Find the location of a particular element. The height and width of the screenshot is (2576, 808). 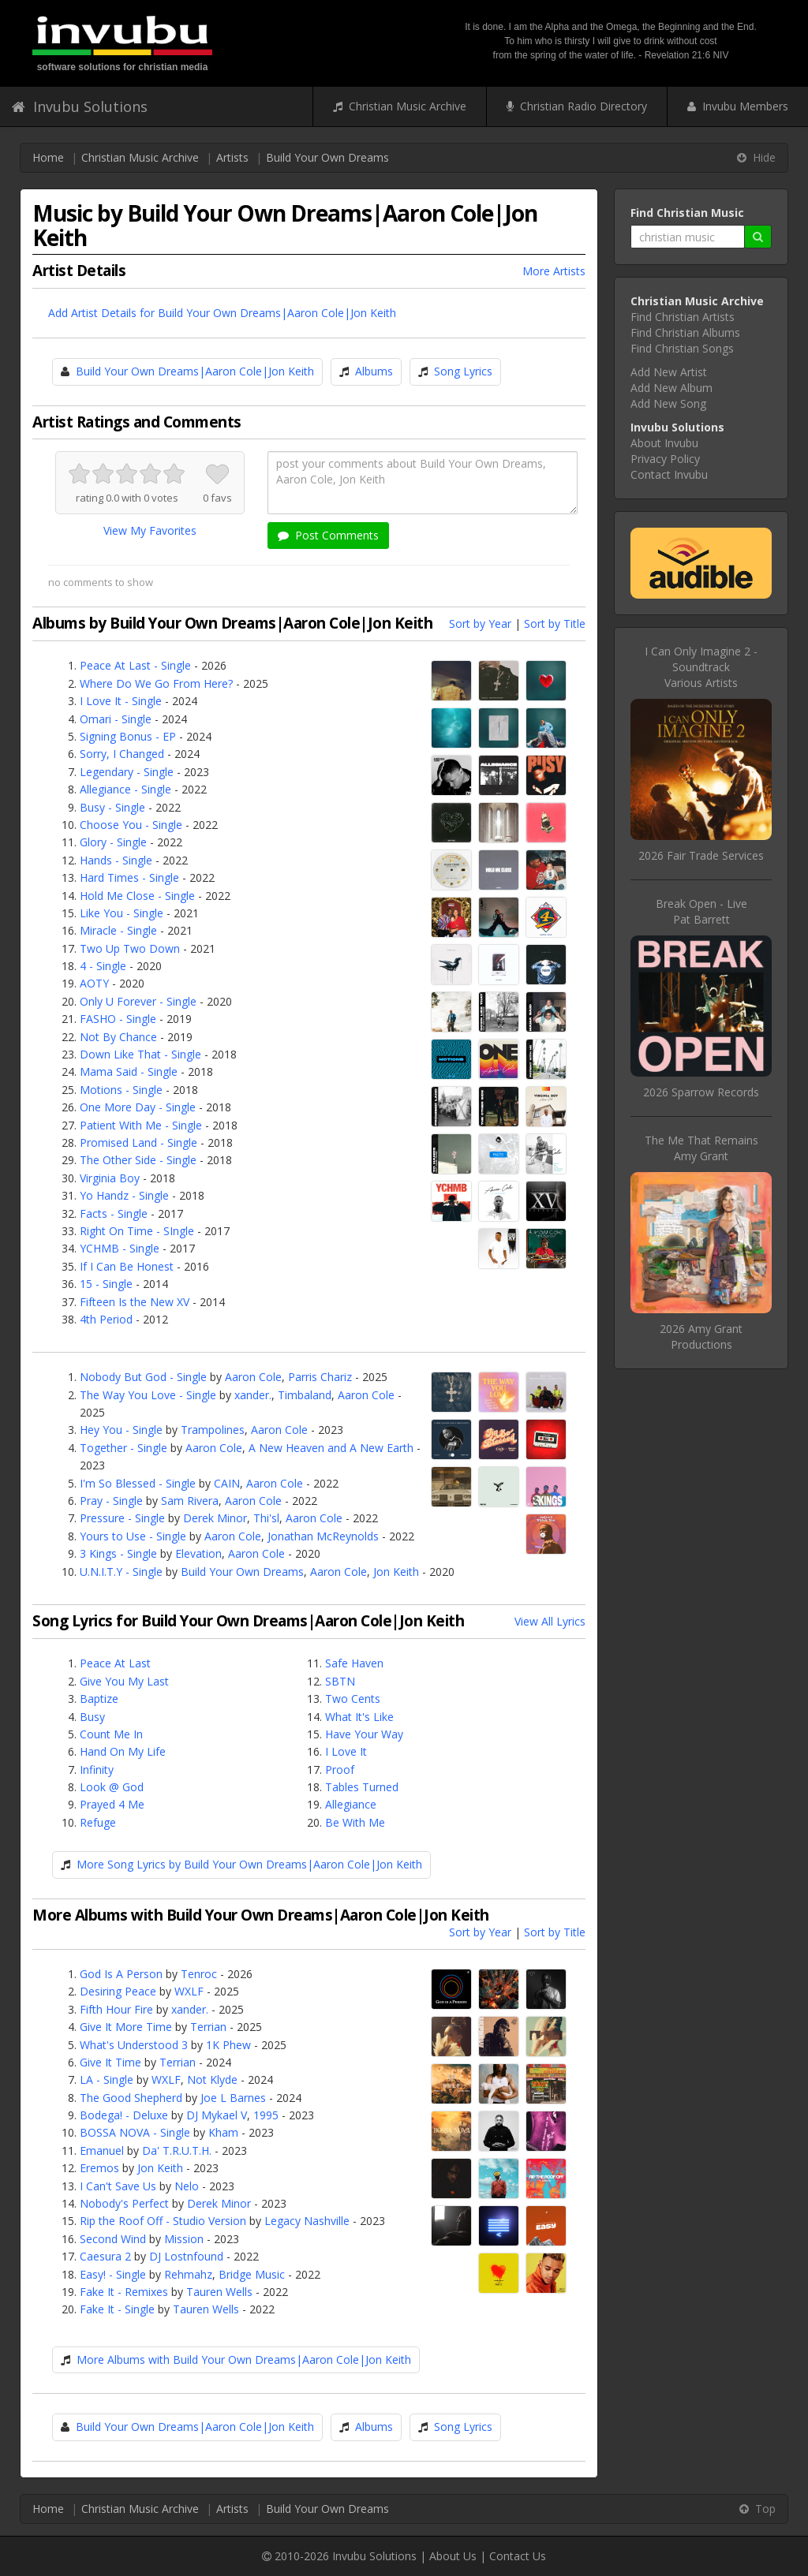

Mama Said - Single is located at coordinates (129, 1071).